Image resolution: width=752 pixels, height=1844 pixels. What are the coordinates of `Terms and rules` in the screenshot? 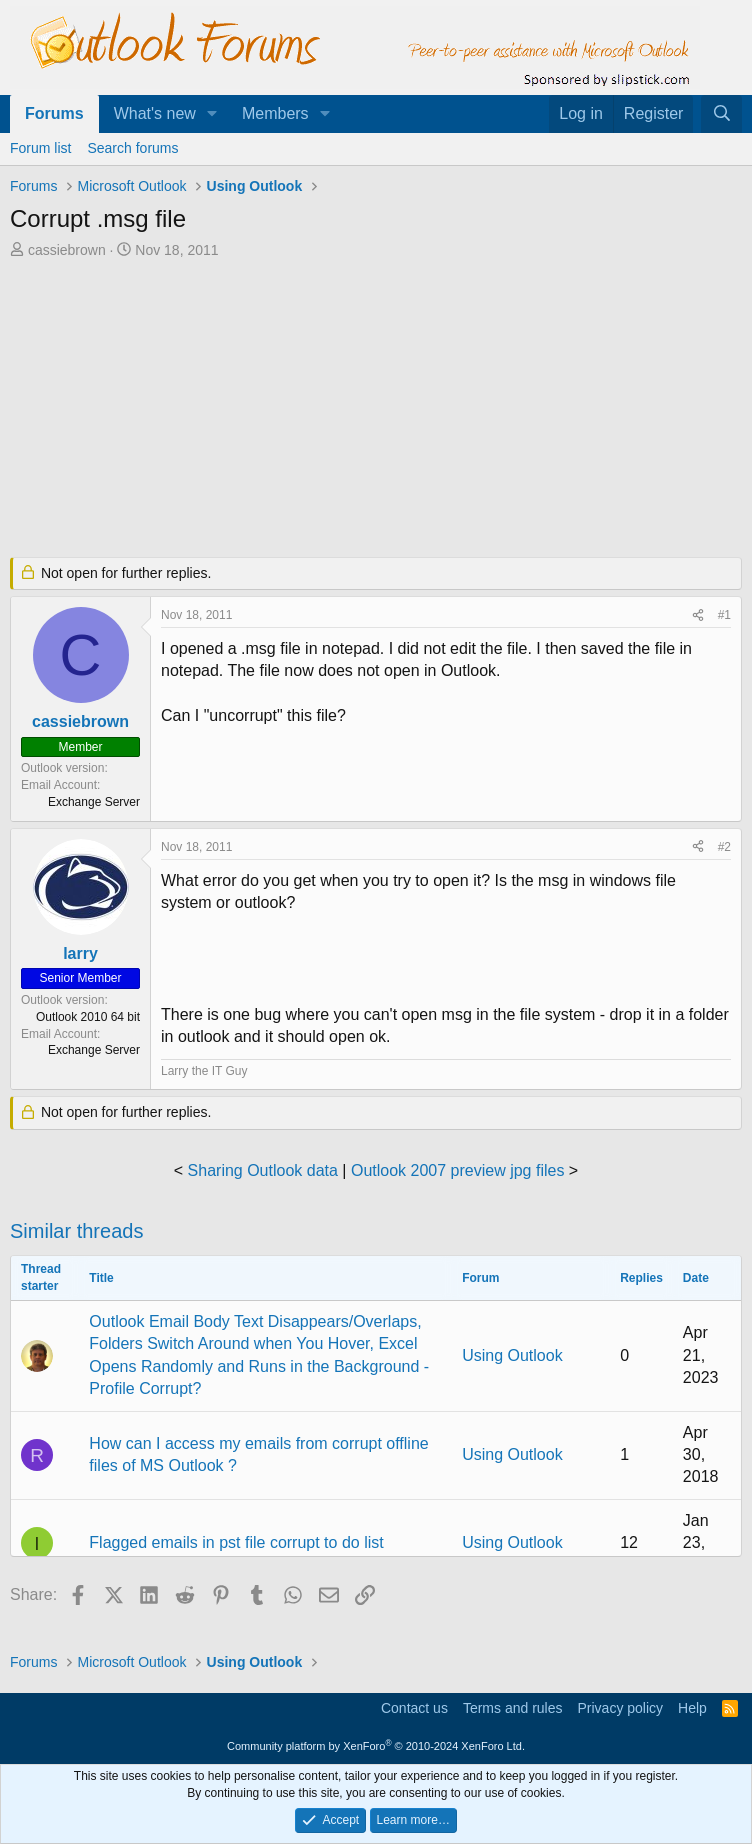 It's located at (513, 1708).